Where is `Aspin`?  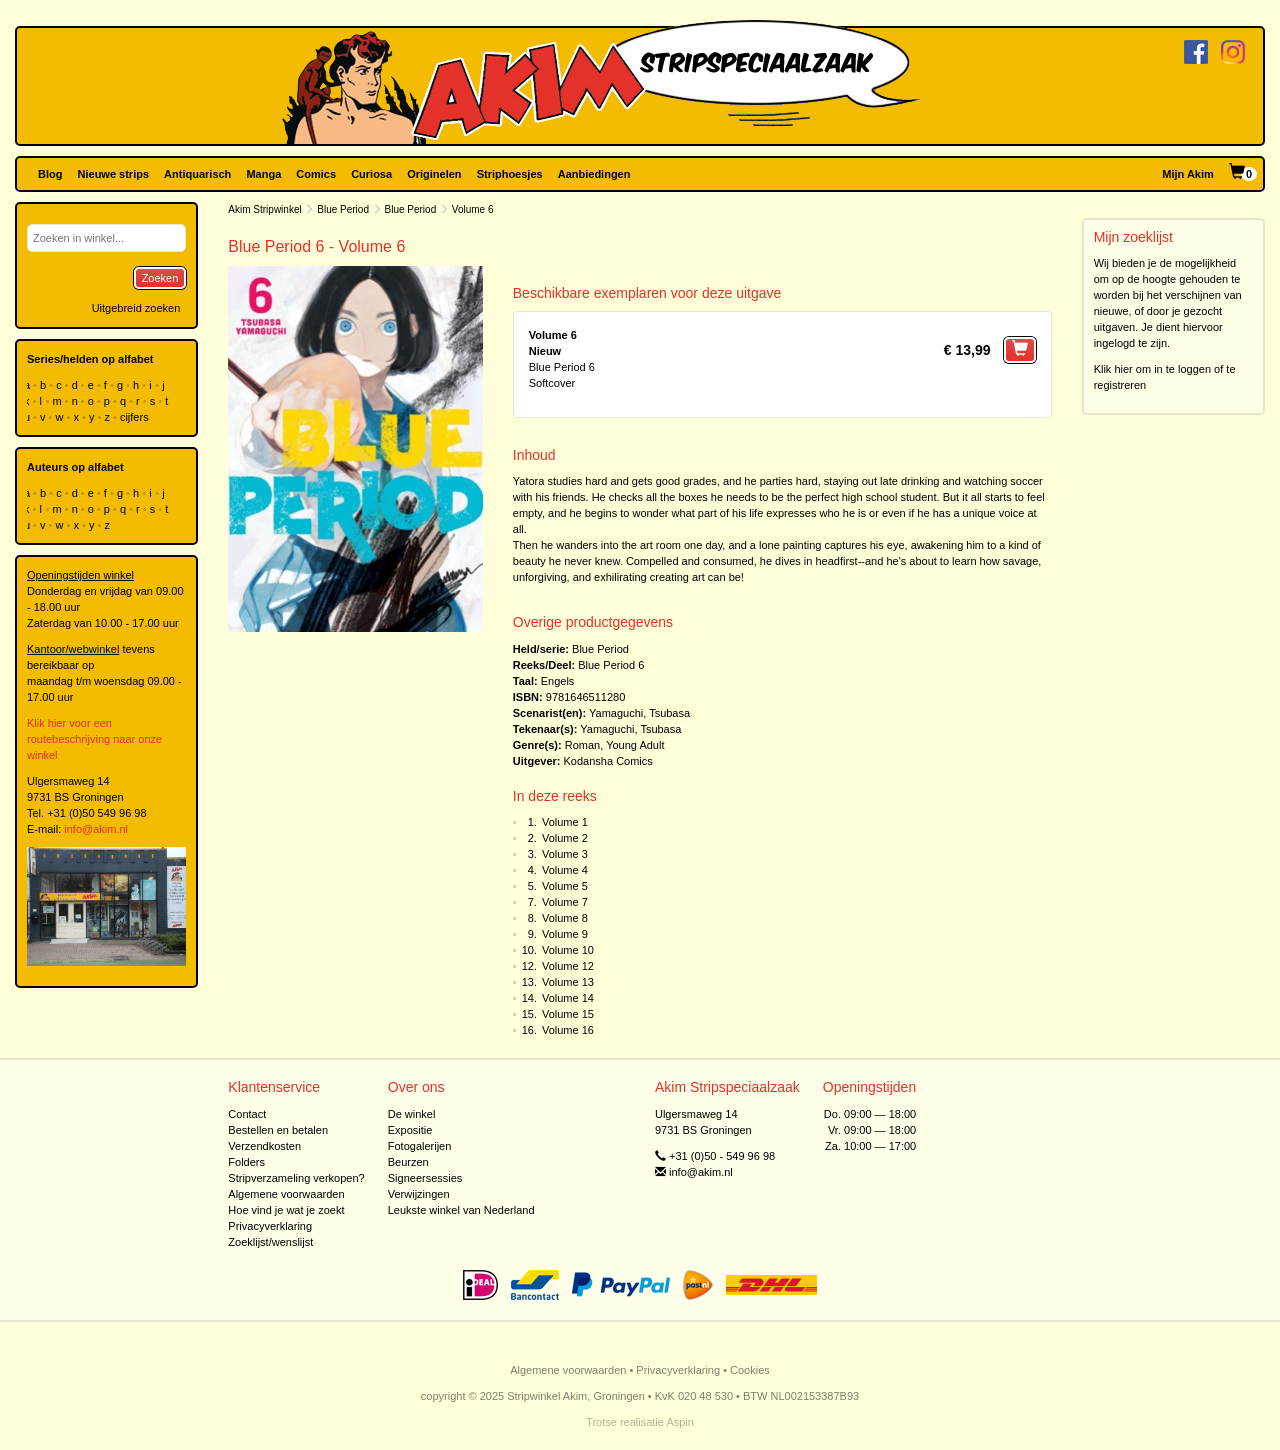
Aspin is located at coordinates (680, 1422).